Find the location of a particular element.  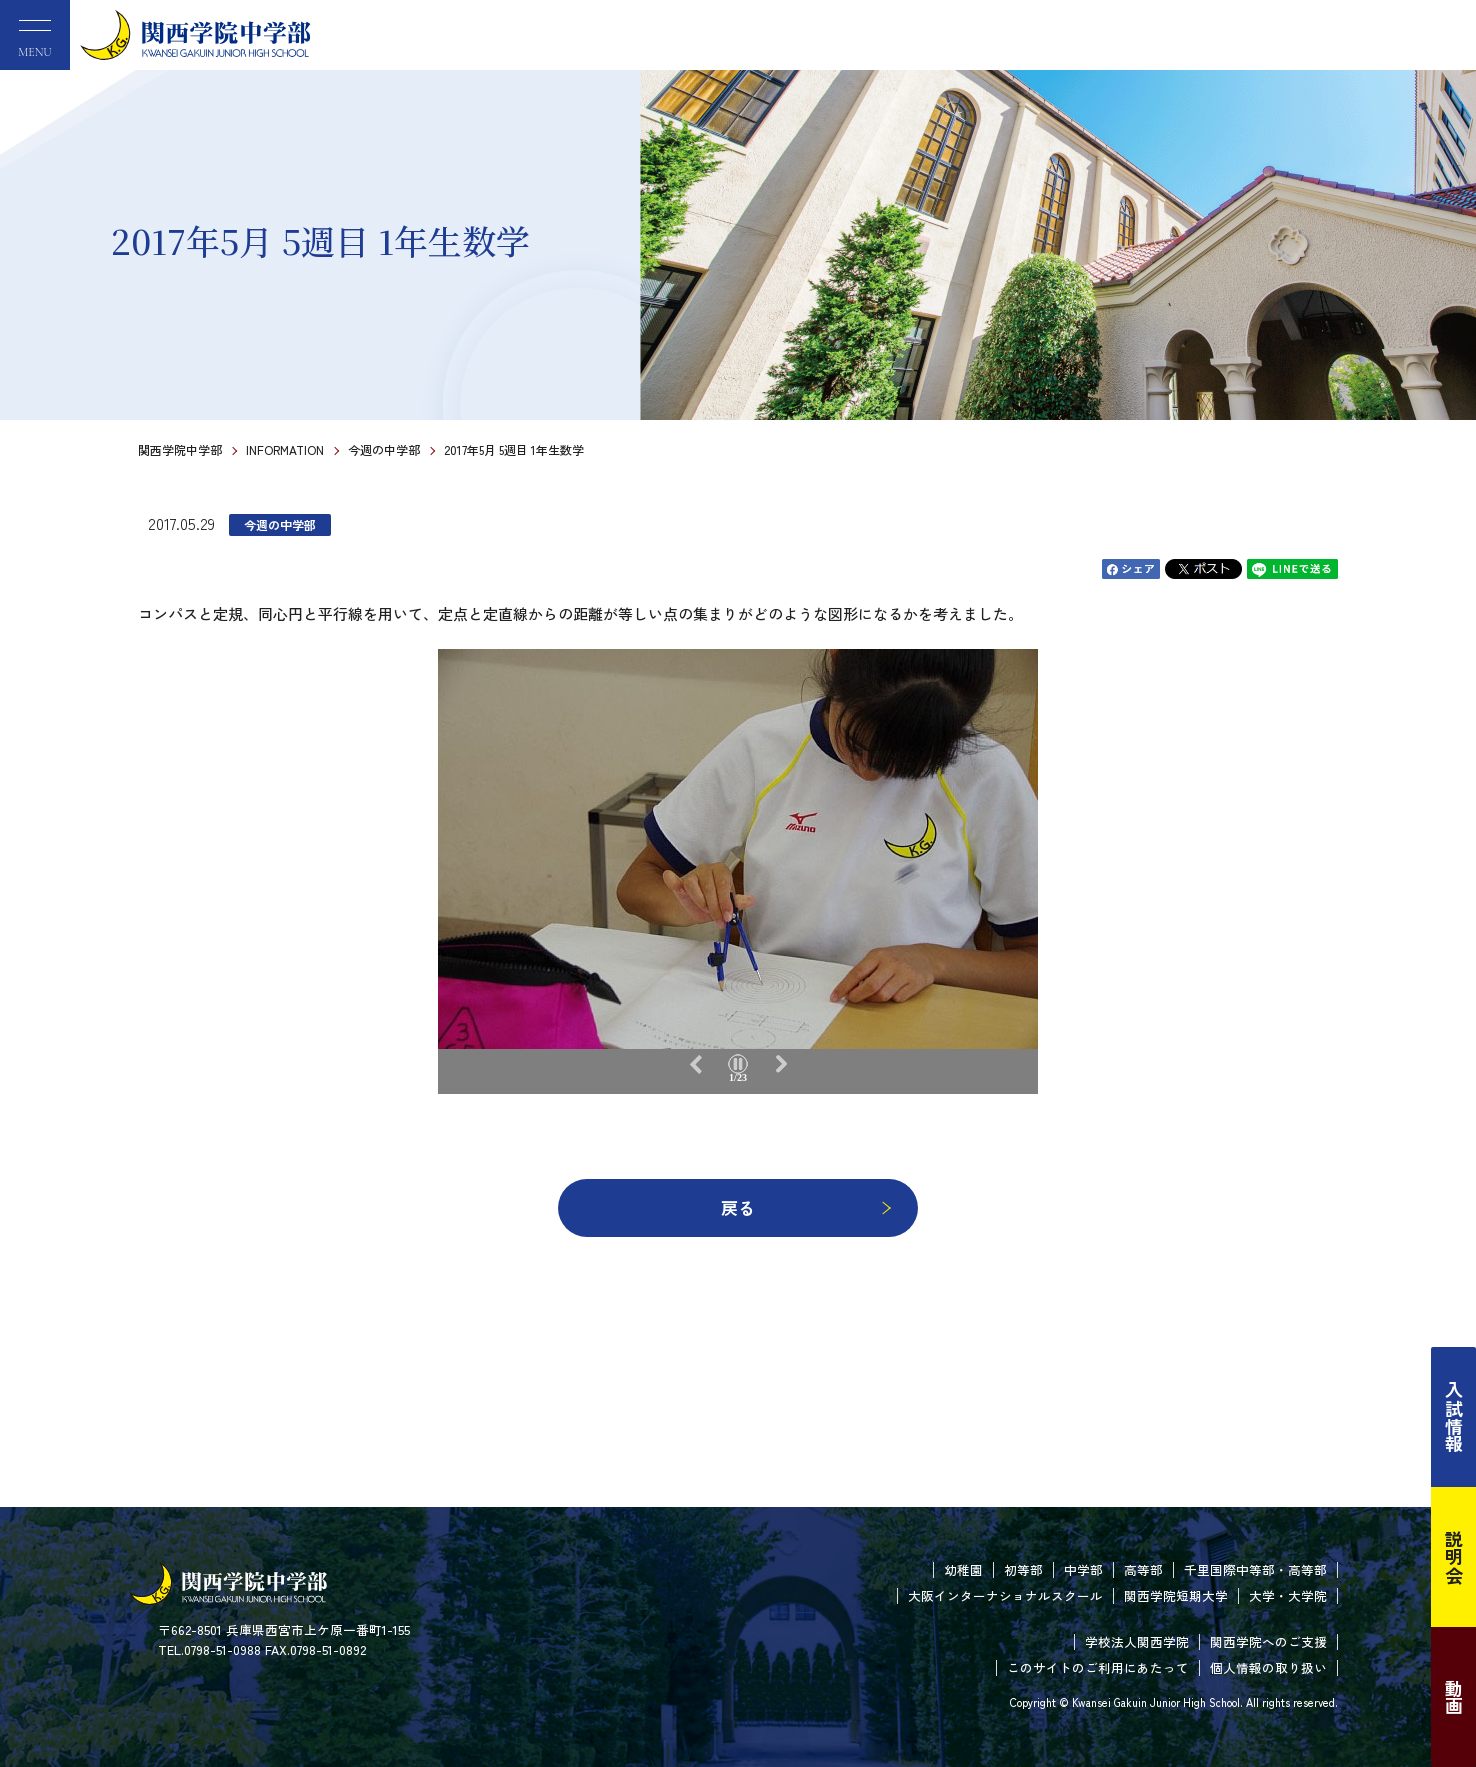

初等部 is located at coordinates (1023, 1569).